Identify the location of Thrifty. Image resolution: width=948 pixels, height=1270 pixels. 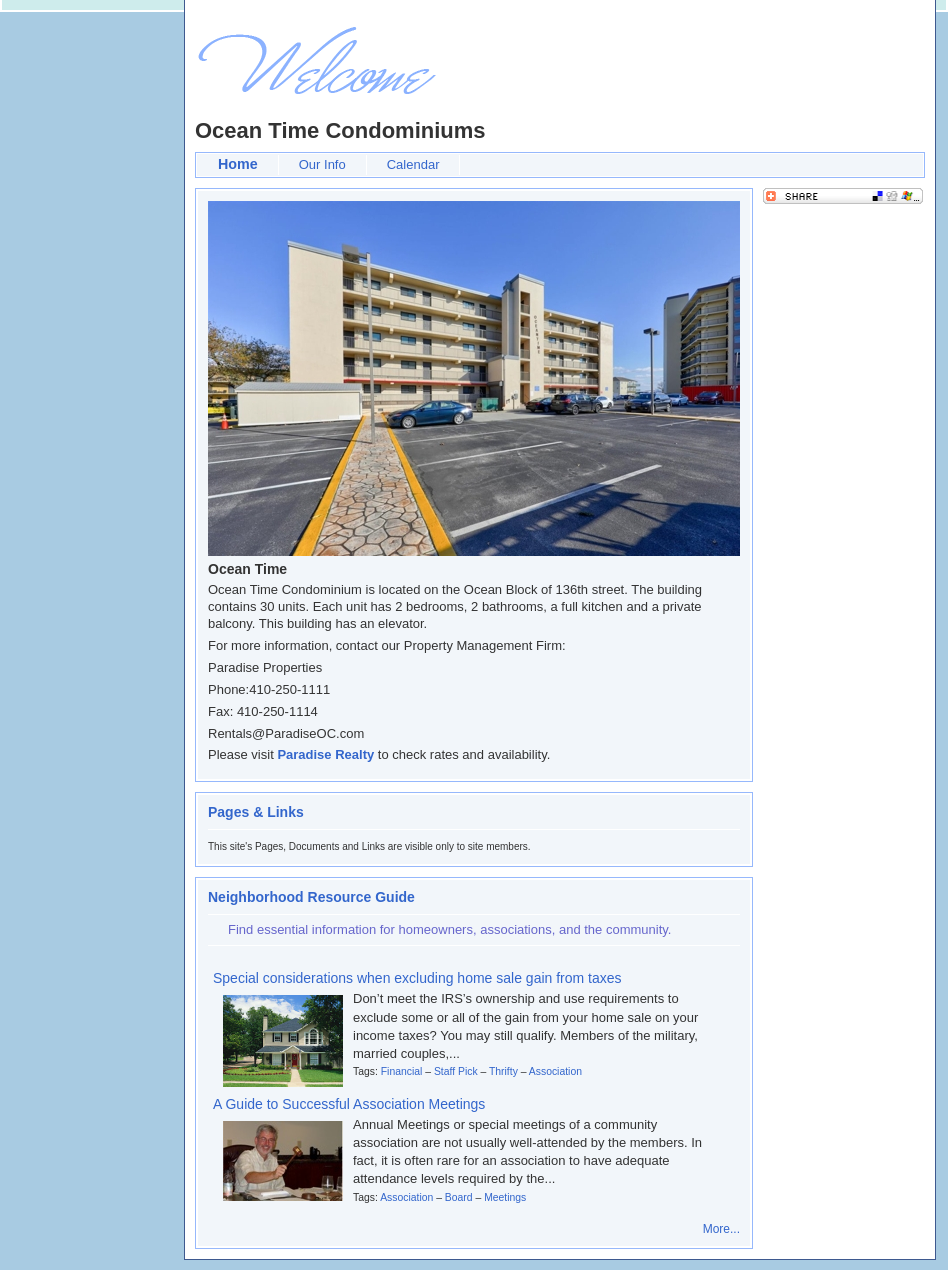
(503, 1071).